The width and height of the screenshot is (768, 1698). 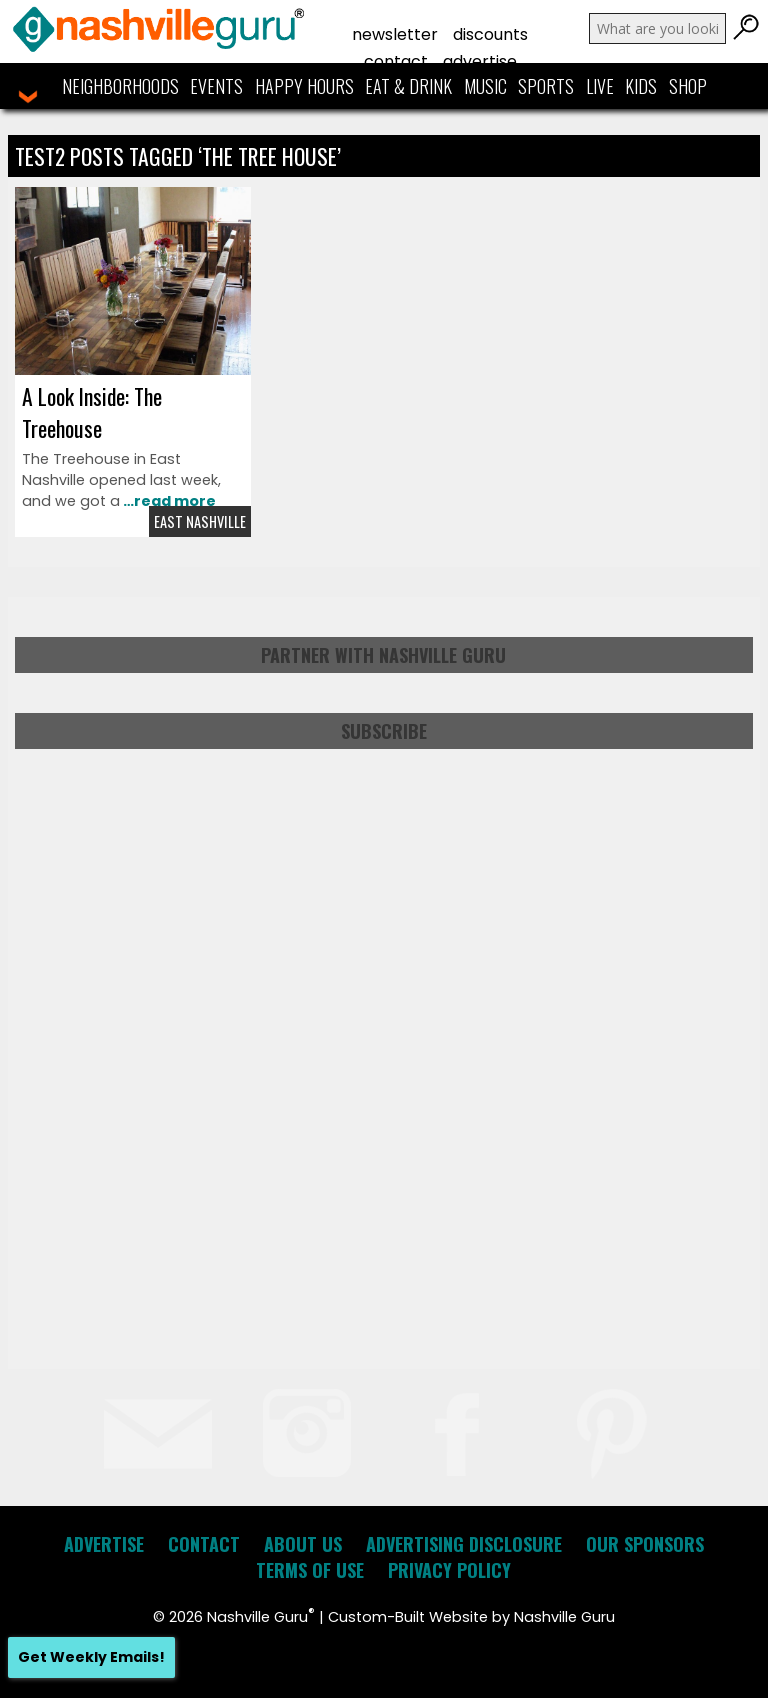 What do you see at coordinates (200, 521) in the screenshot?
I see `East Nashville` at bounding box center [200, 521].